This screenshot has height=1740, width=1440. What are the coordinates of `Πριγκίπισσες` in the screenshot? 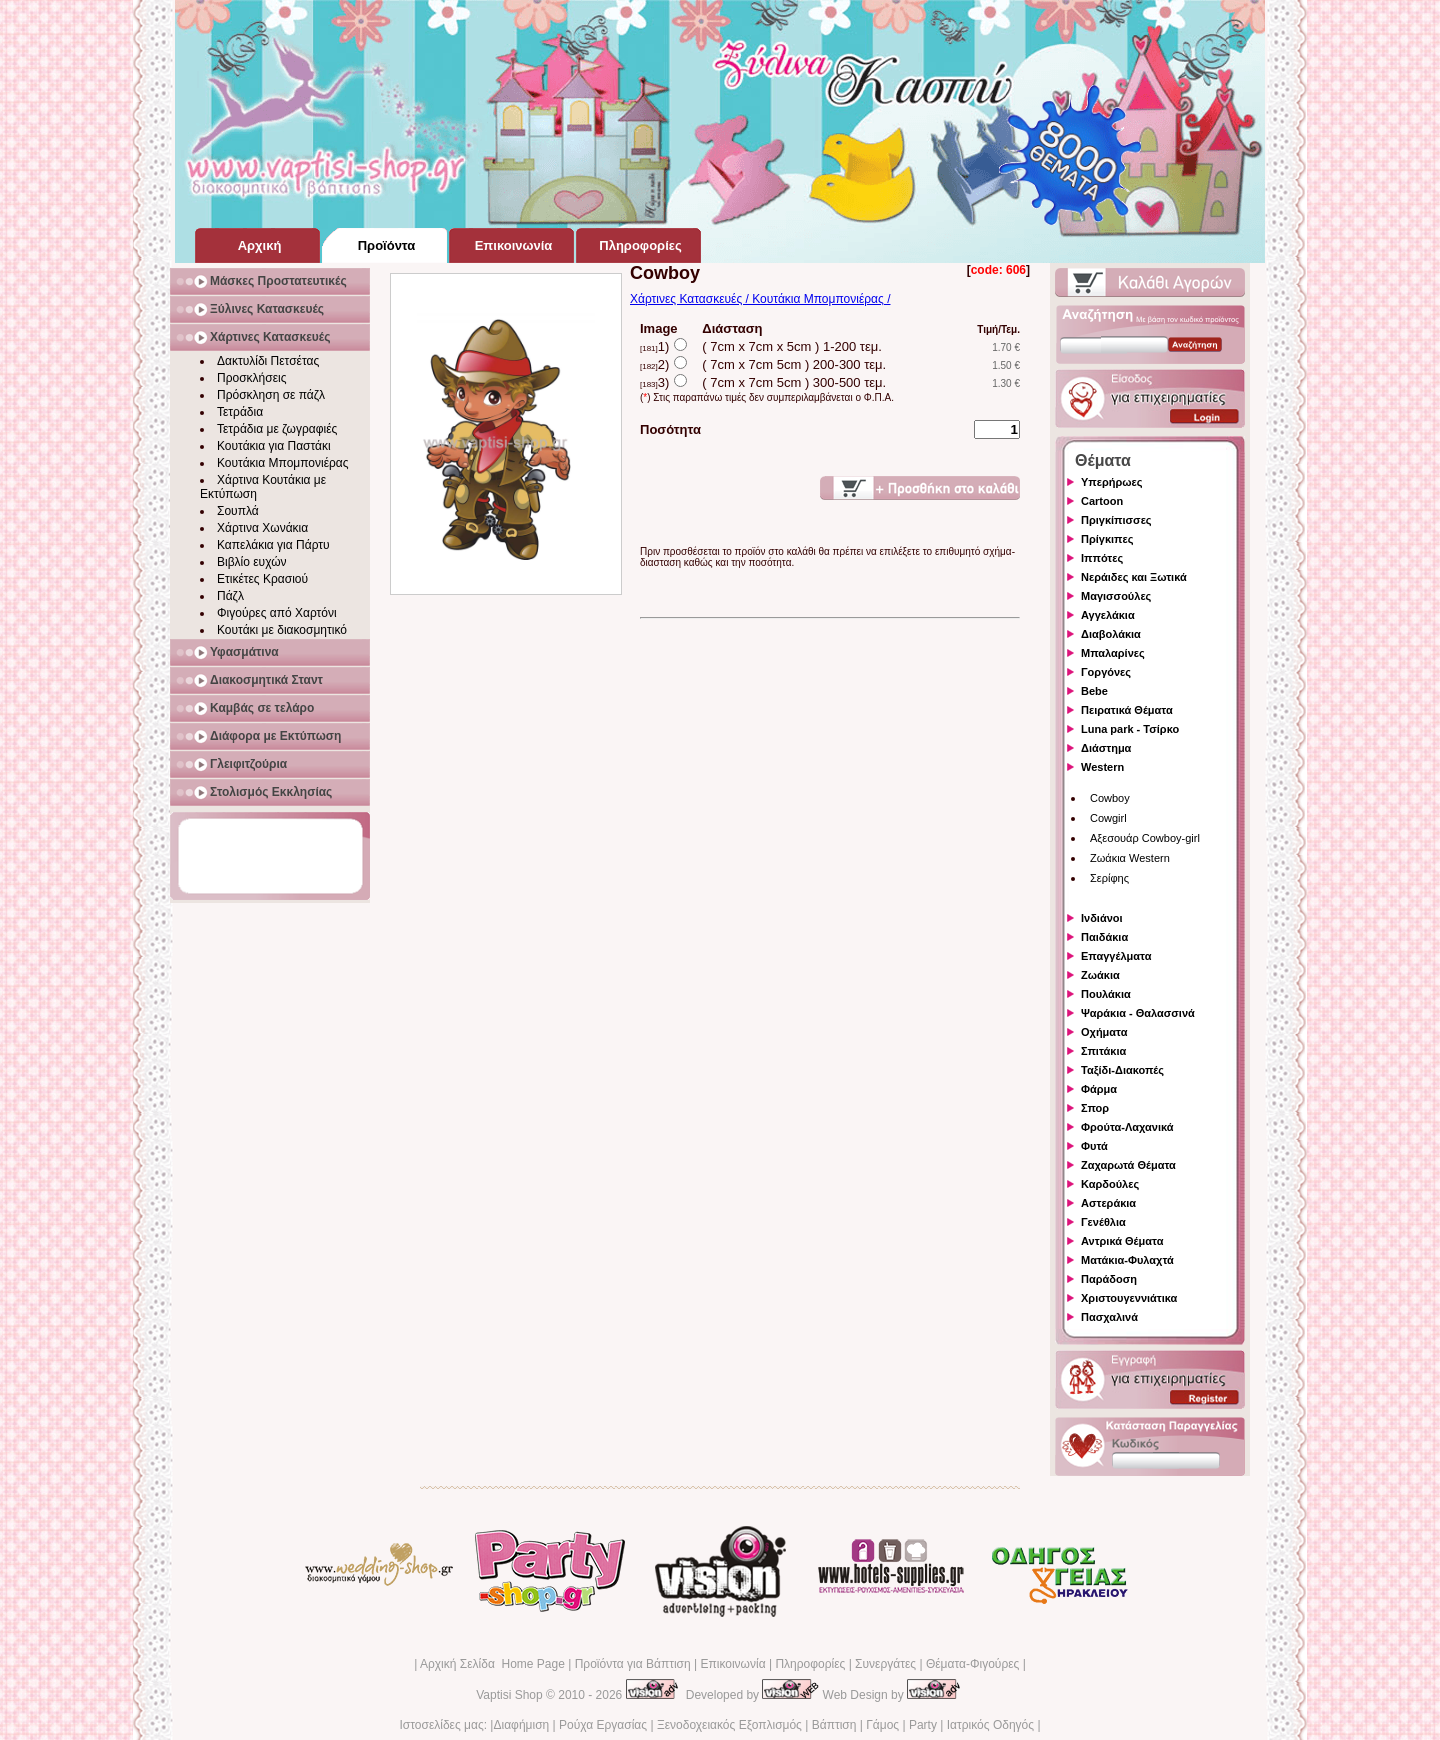 It's located at (1116, 520).